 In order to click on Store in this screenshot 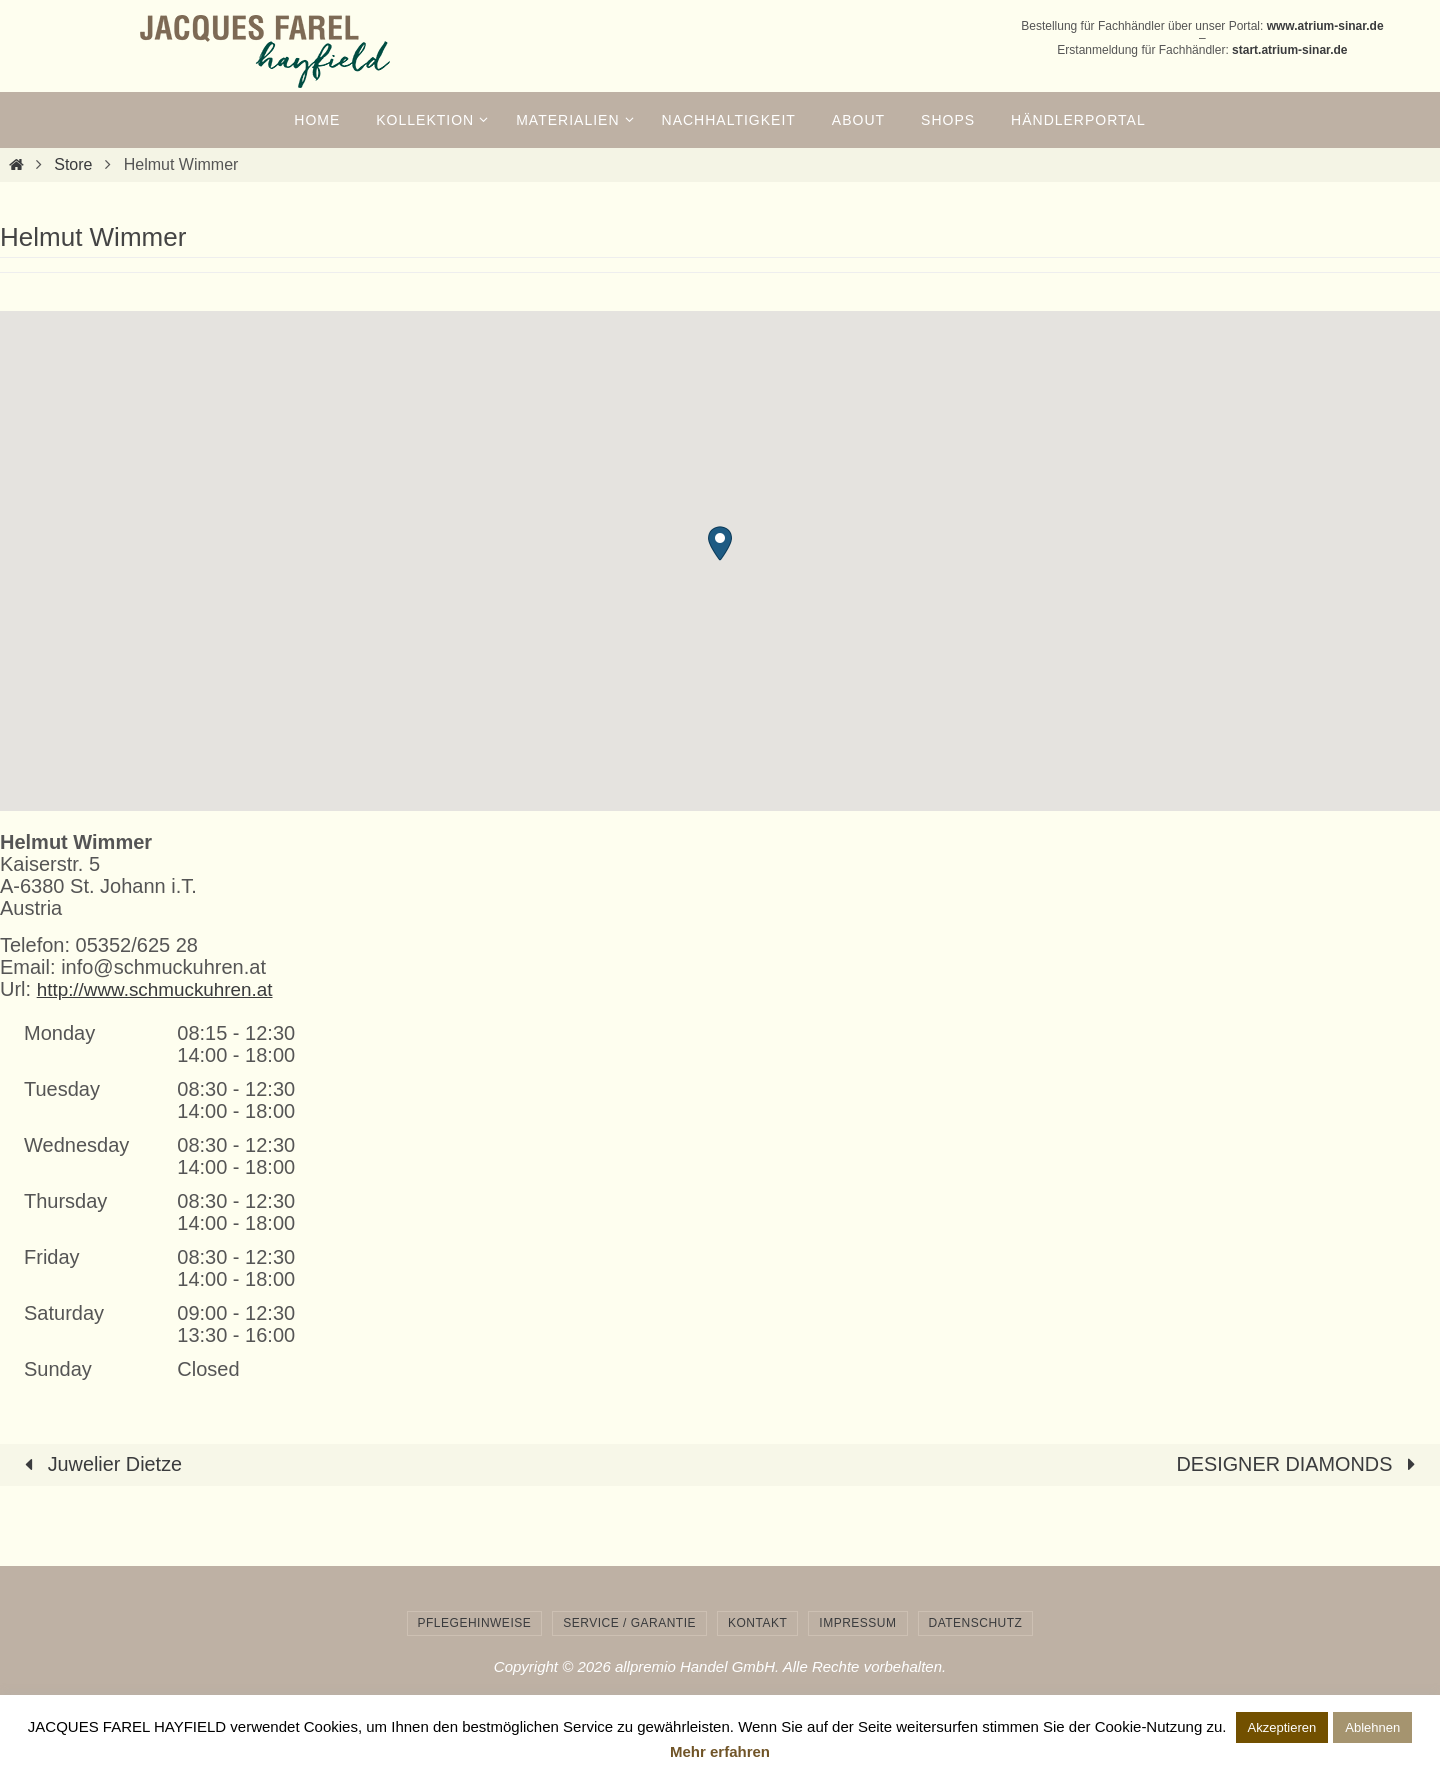, I will do `click(73, 164)`.